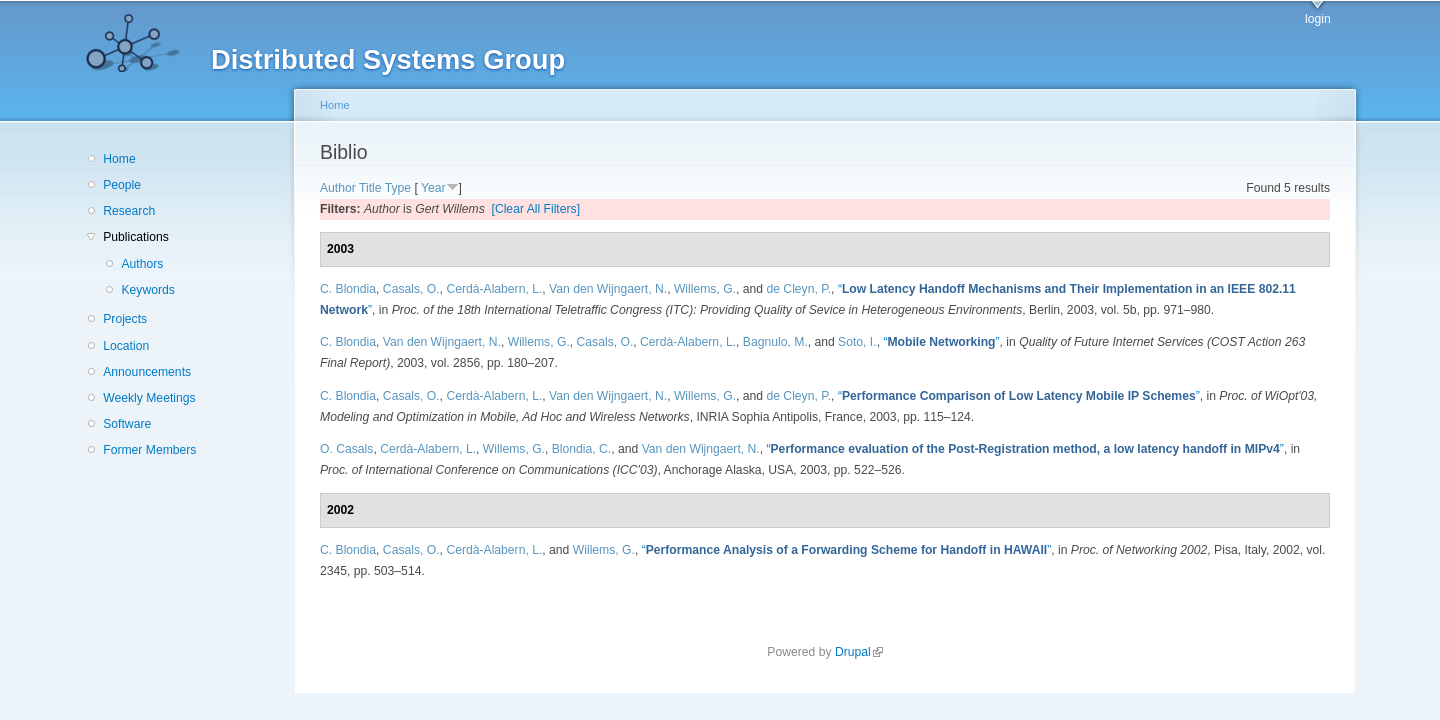  I want to click on Bagnulo, M., so click(775, 342).